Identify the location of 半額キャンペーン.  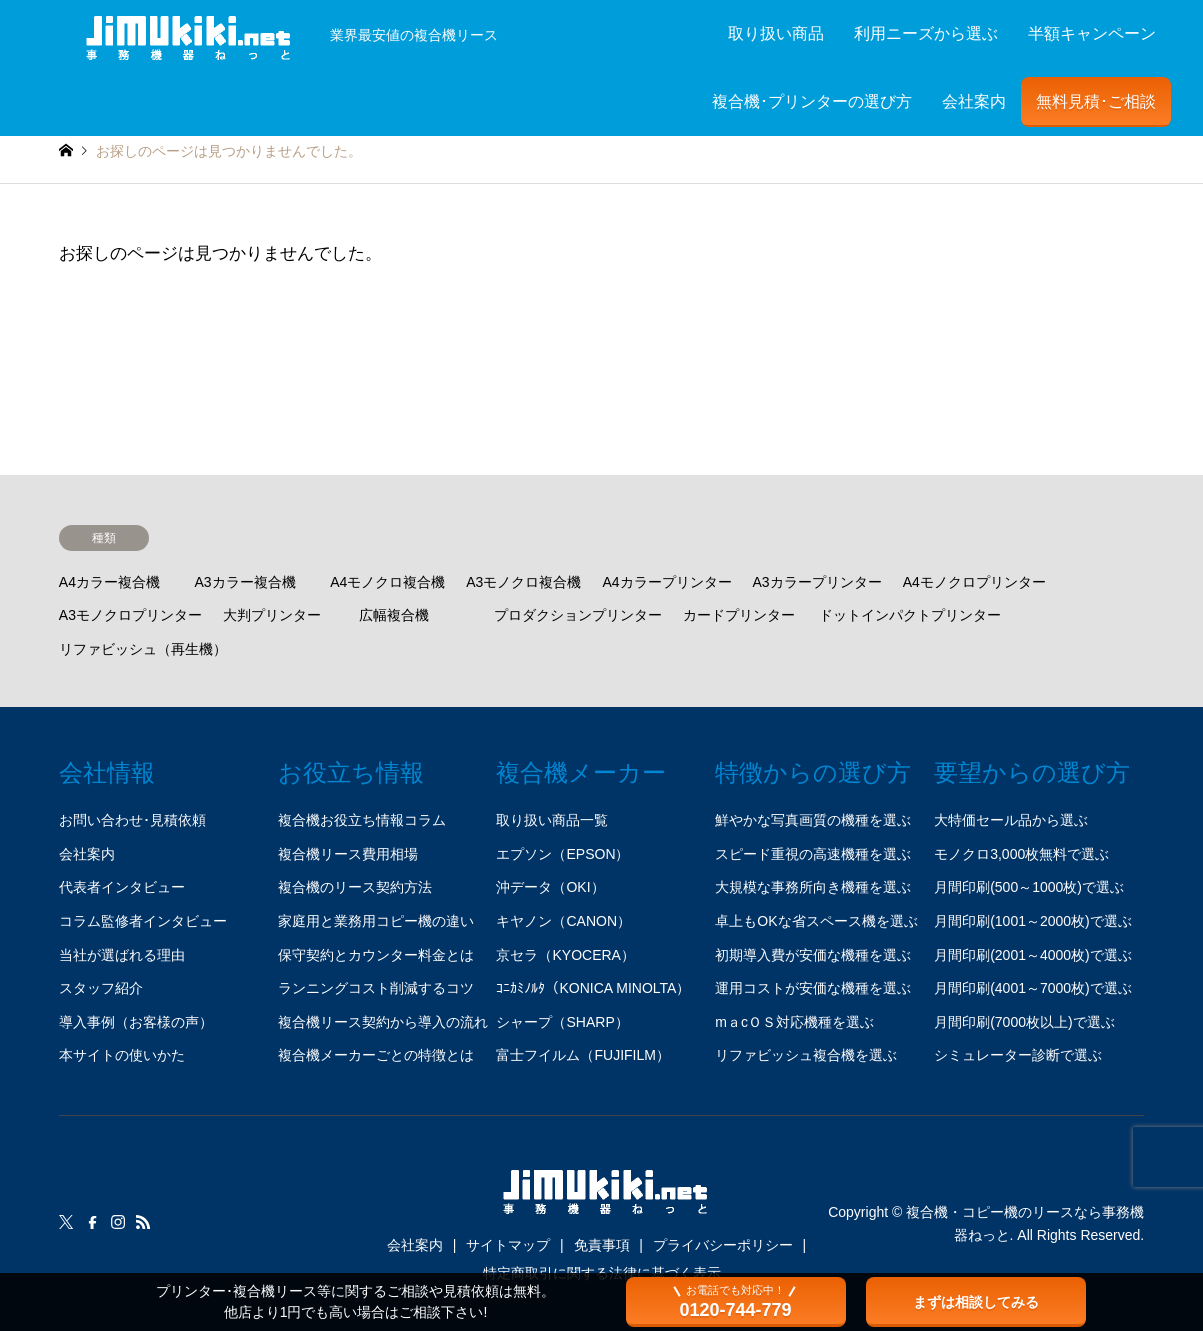
(1092, 33).